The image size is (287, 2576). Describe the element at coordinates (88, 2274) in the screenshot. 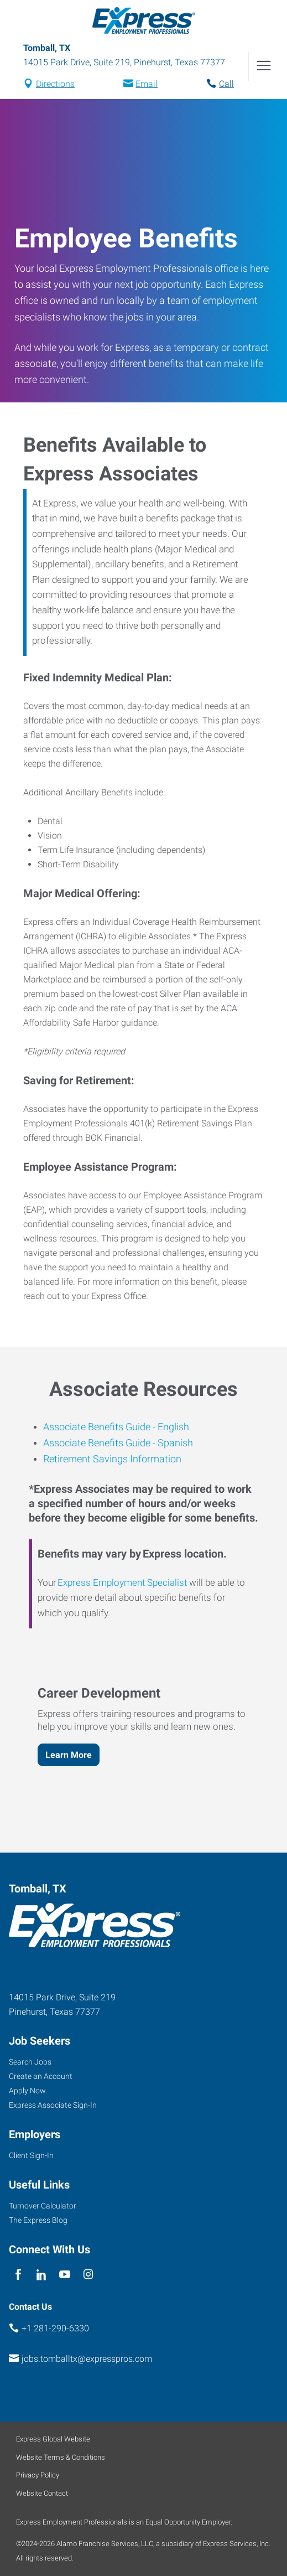

I see `[instagram]` at that location.